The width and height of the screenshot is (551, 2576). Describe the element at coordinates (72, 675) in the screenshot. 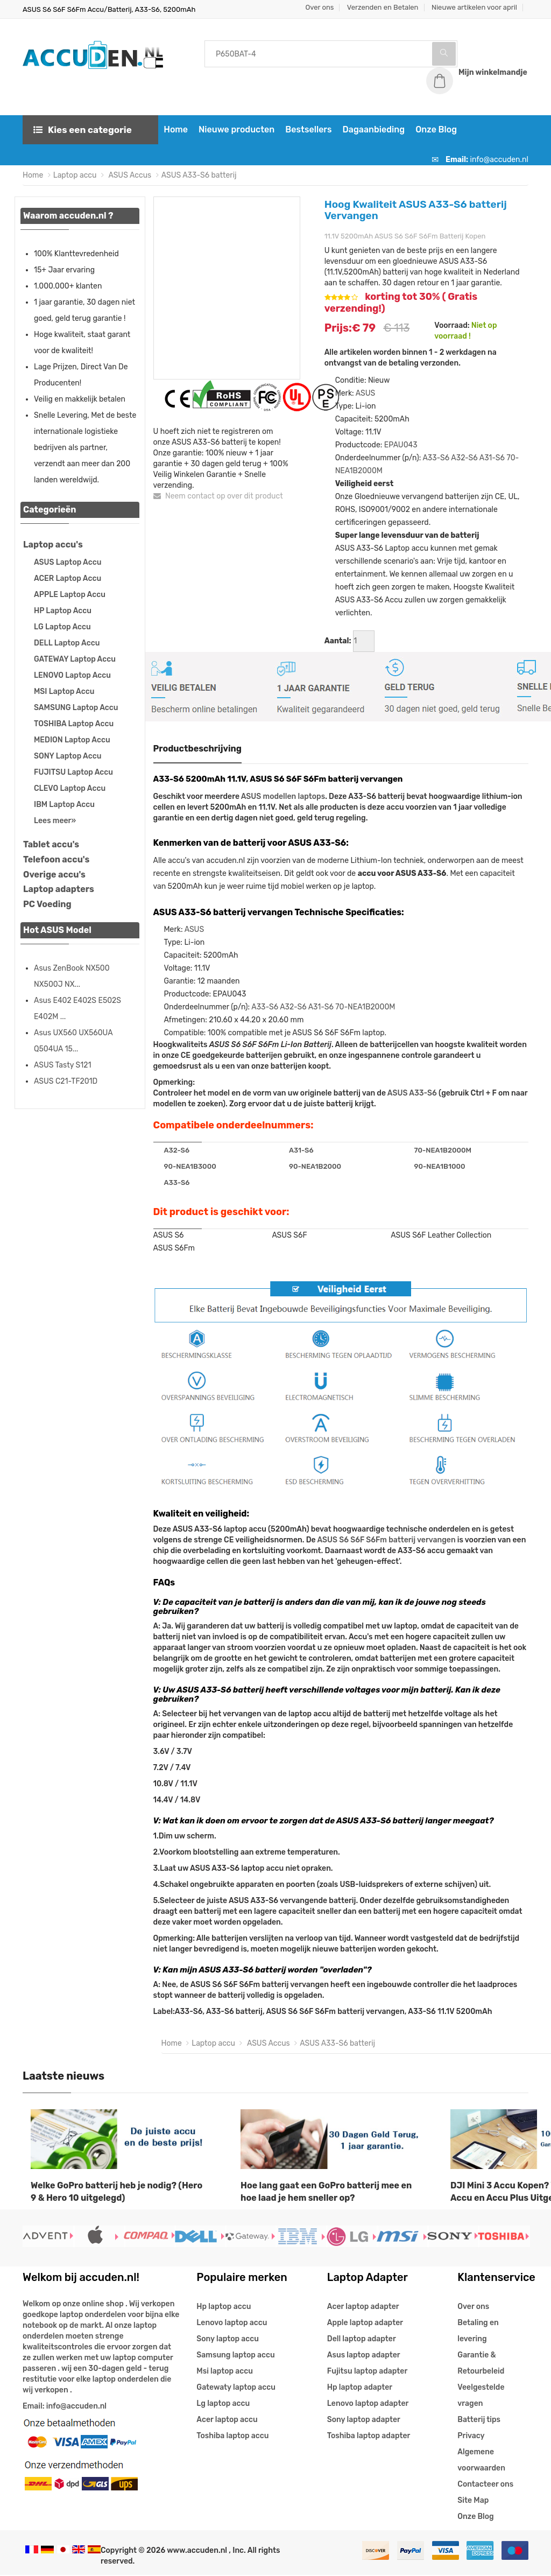

I see `LENOVO Laptop Accu` at that location.